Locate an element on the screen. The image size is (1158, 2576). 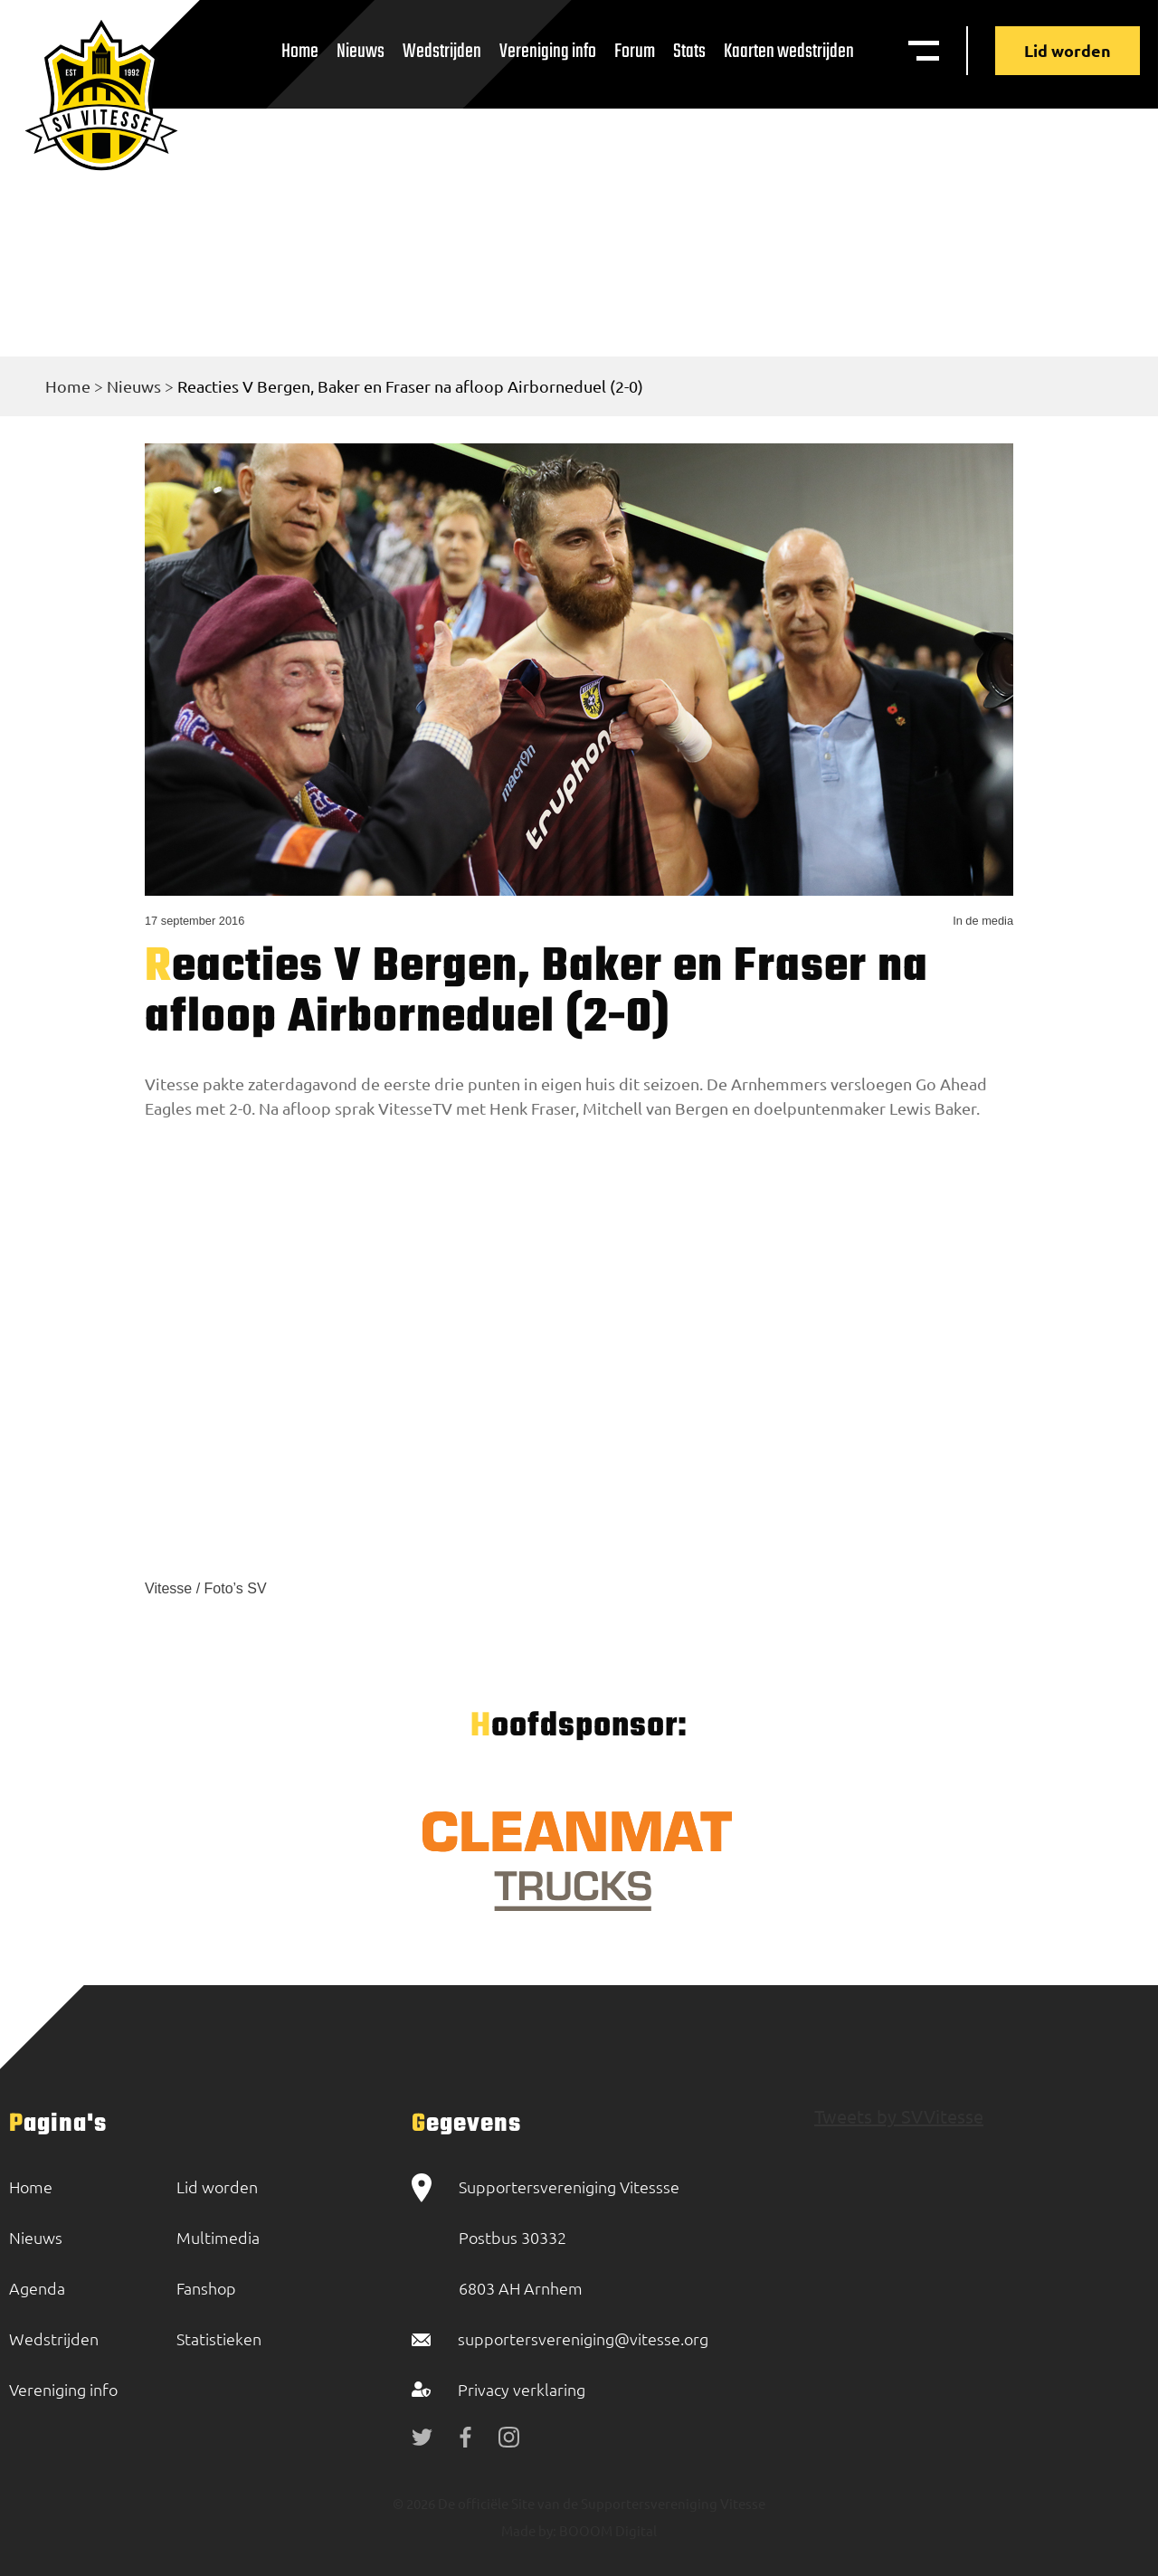
Tweets by SVVitesse is located at coordinates (898, 2116).